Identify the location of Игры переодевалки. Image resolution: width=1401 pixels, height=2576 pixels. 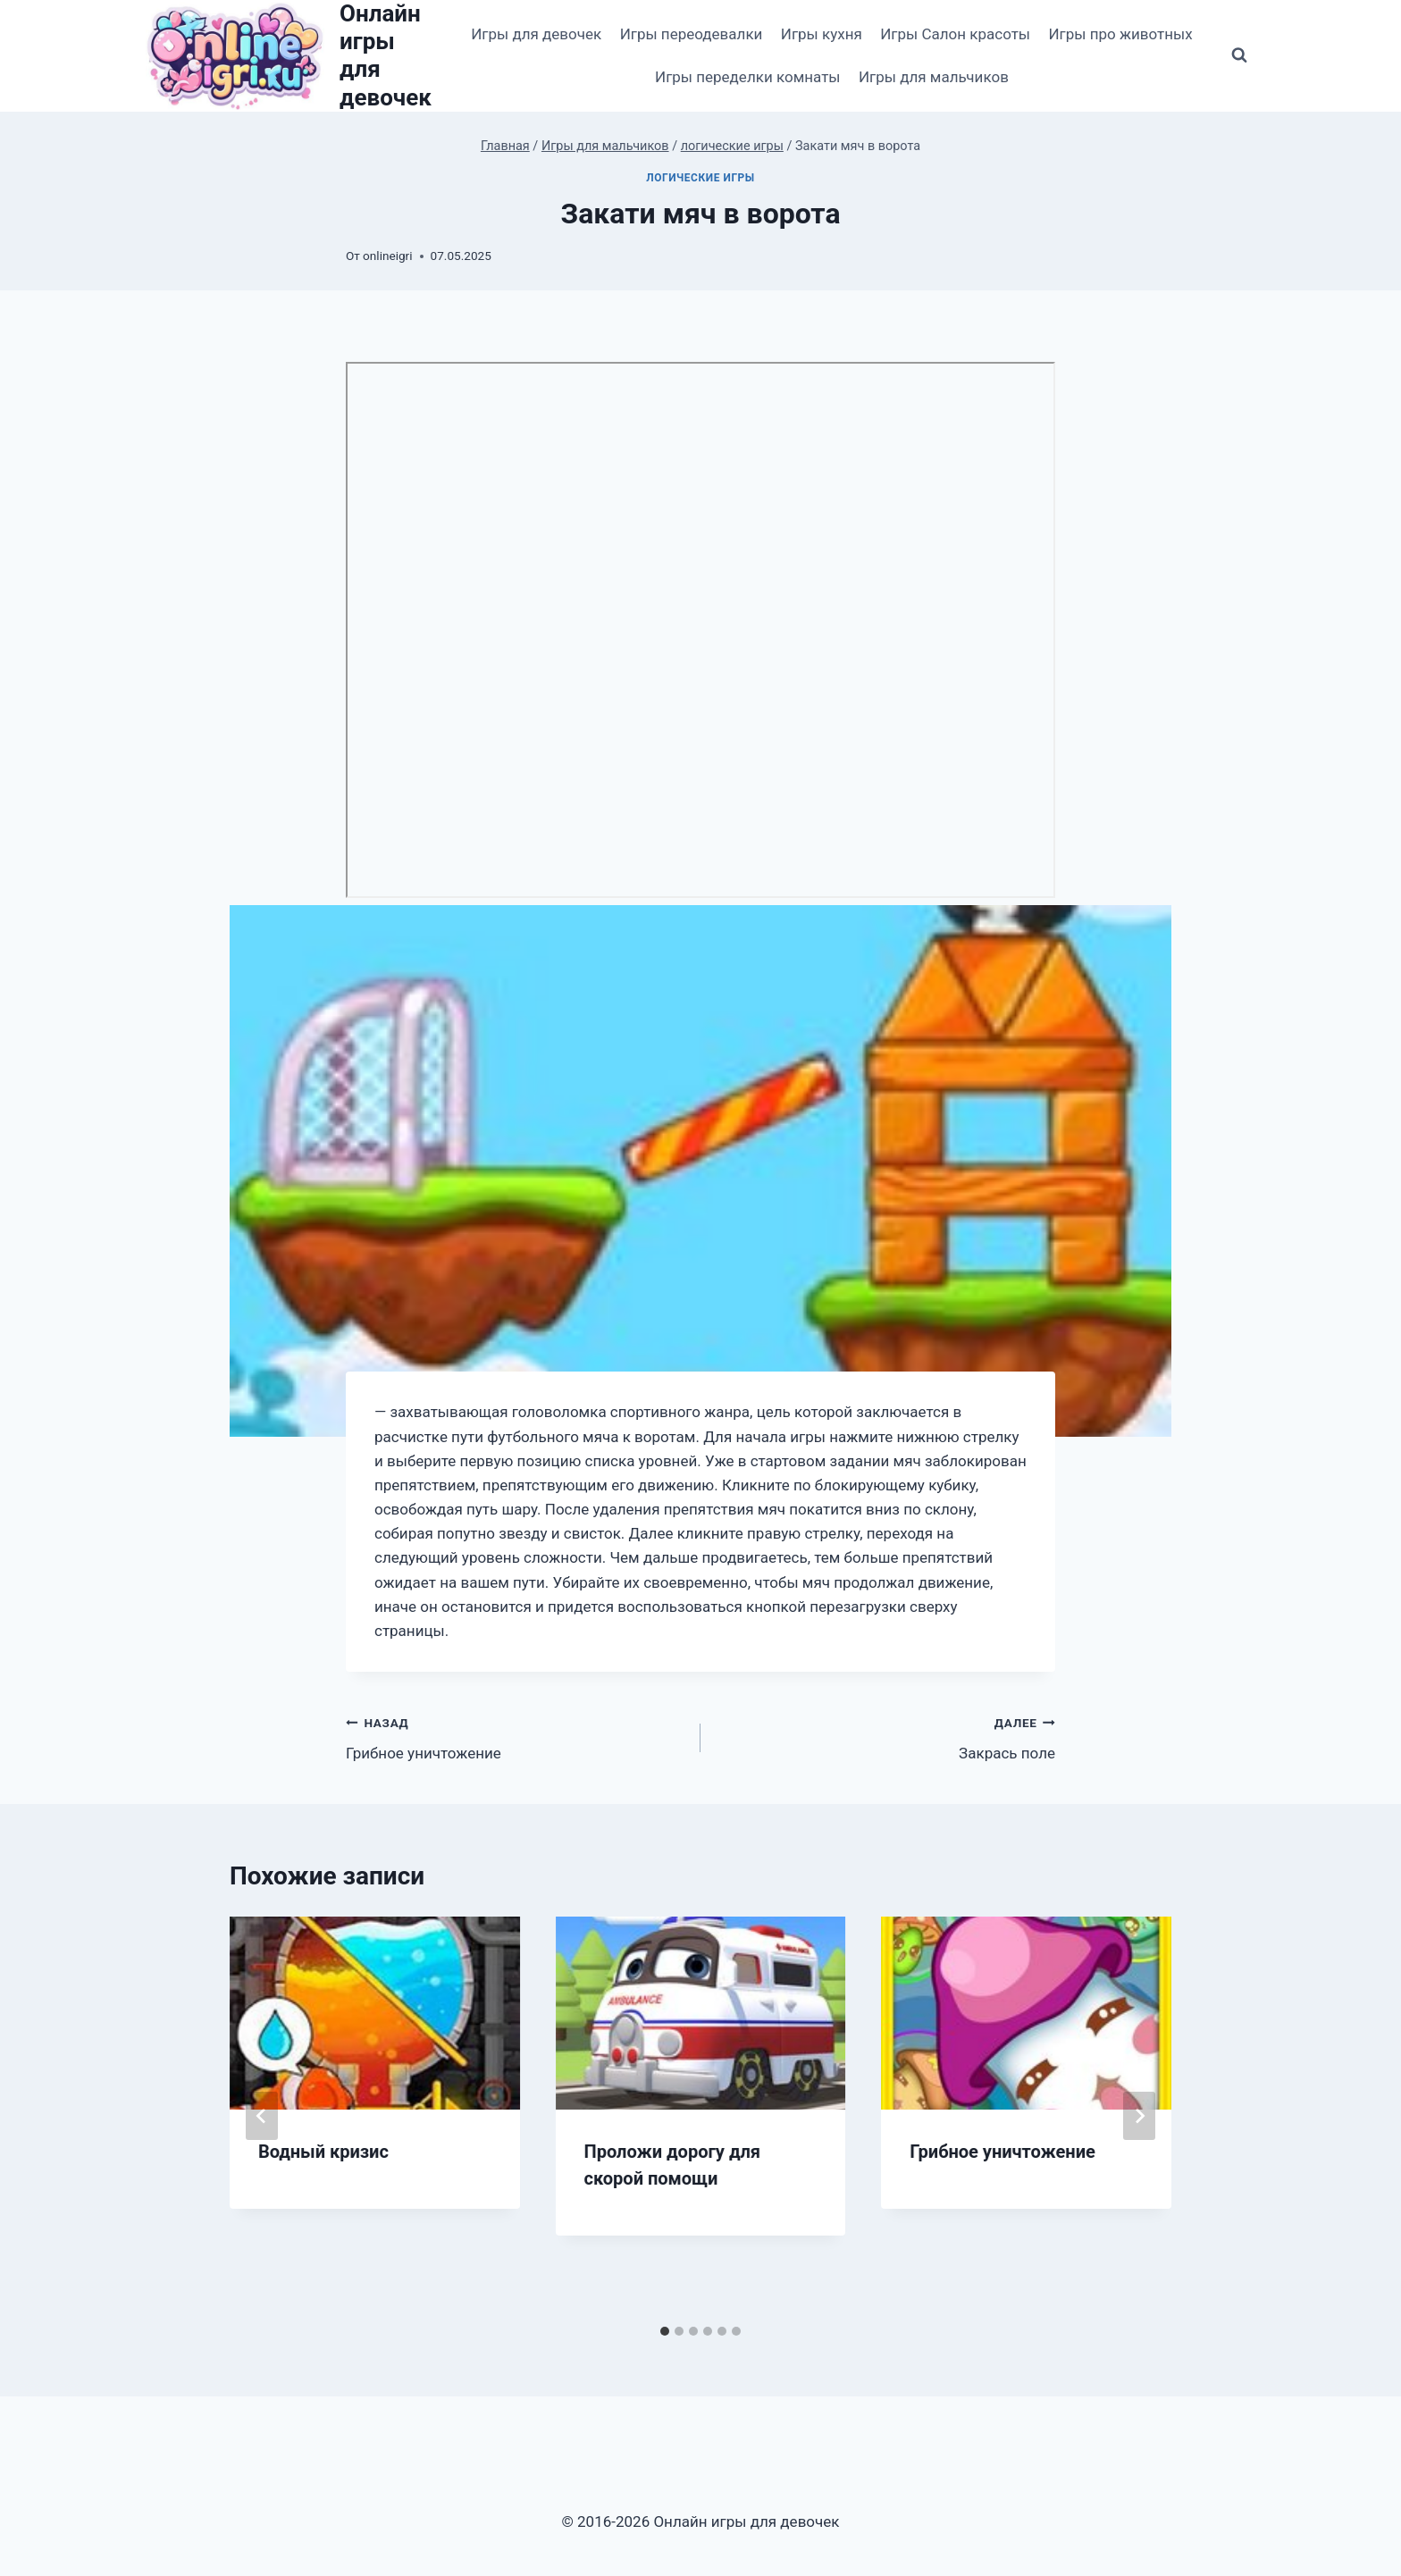
(691, 34).